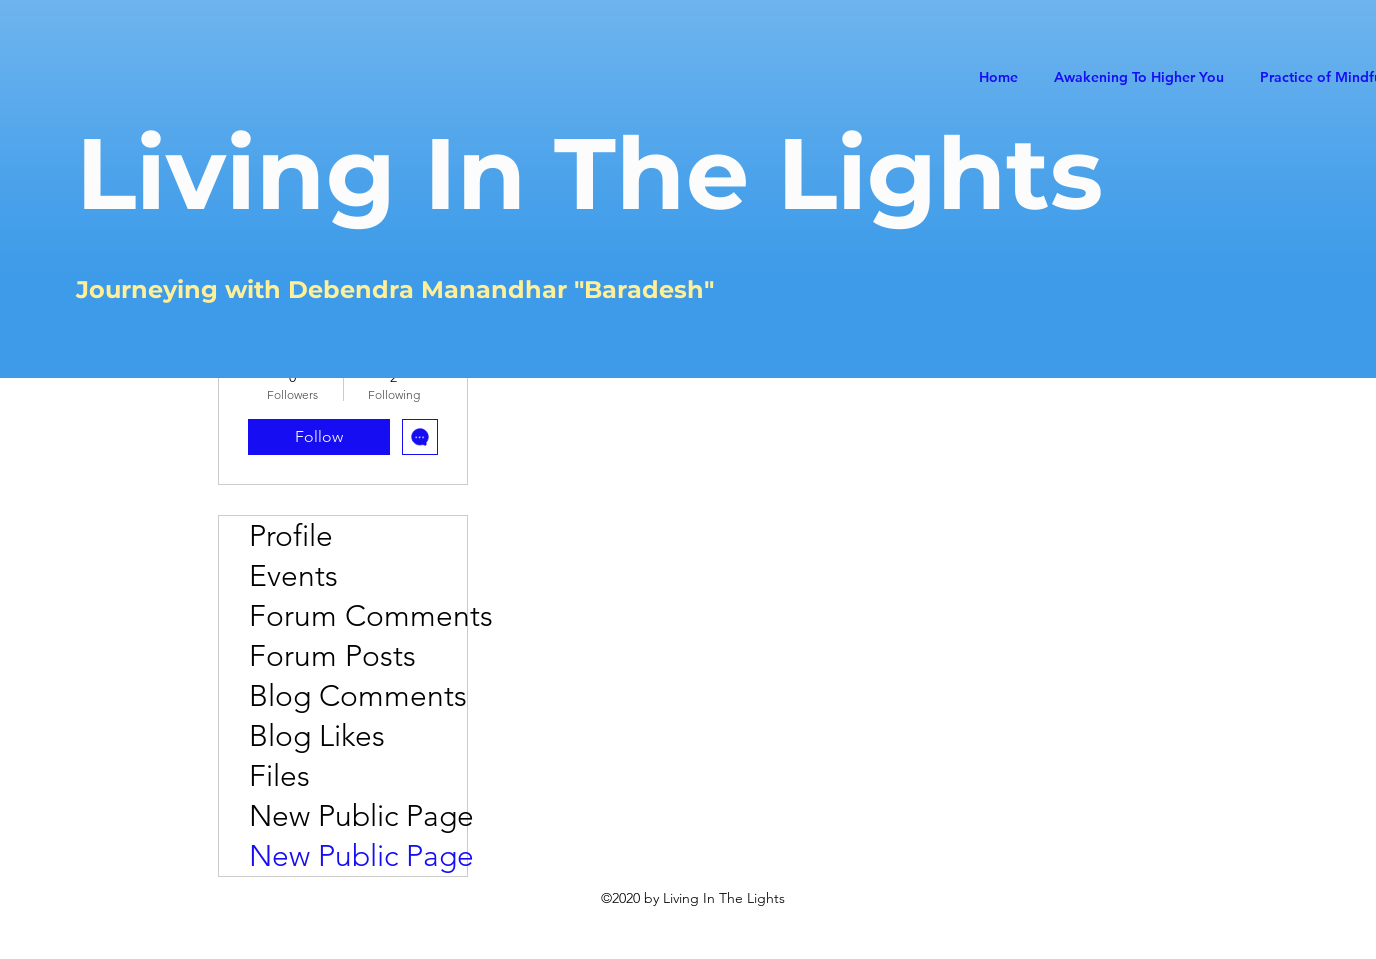  Describe the element at coordinates (317, 736) in the screenshot. I see `Blog Likes` at that location.